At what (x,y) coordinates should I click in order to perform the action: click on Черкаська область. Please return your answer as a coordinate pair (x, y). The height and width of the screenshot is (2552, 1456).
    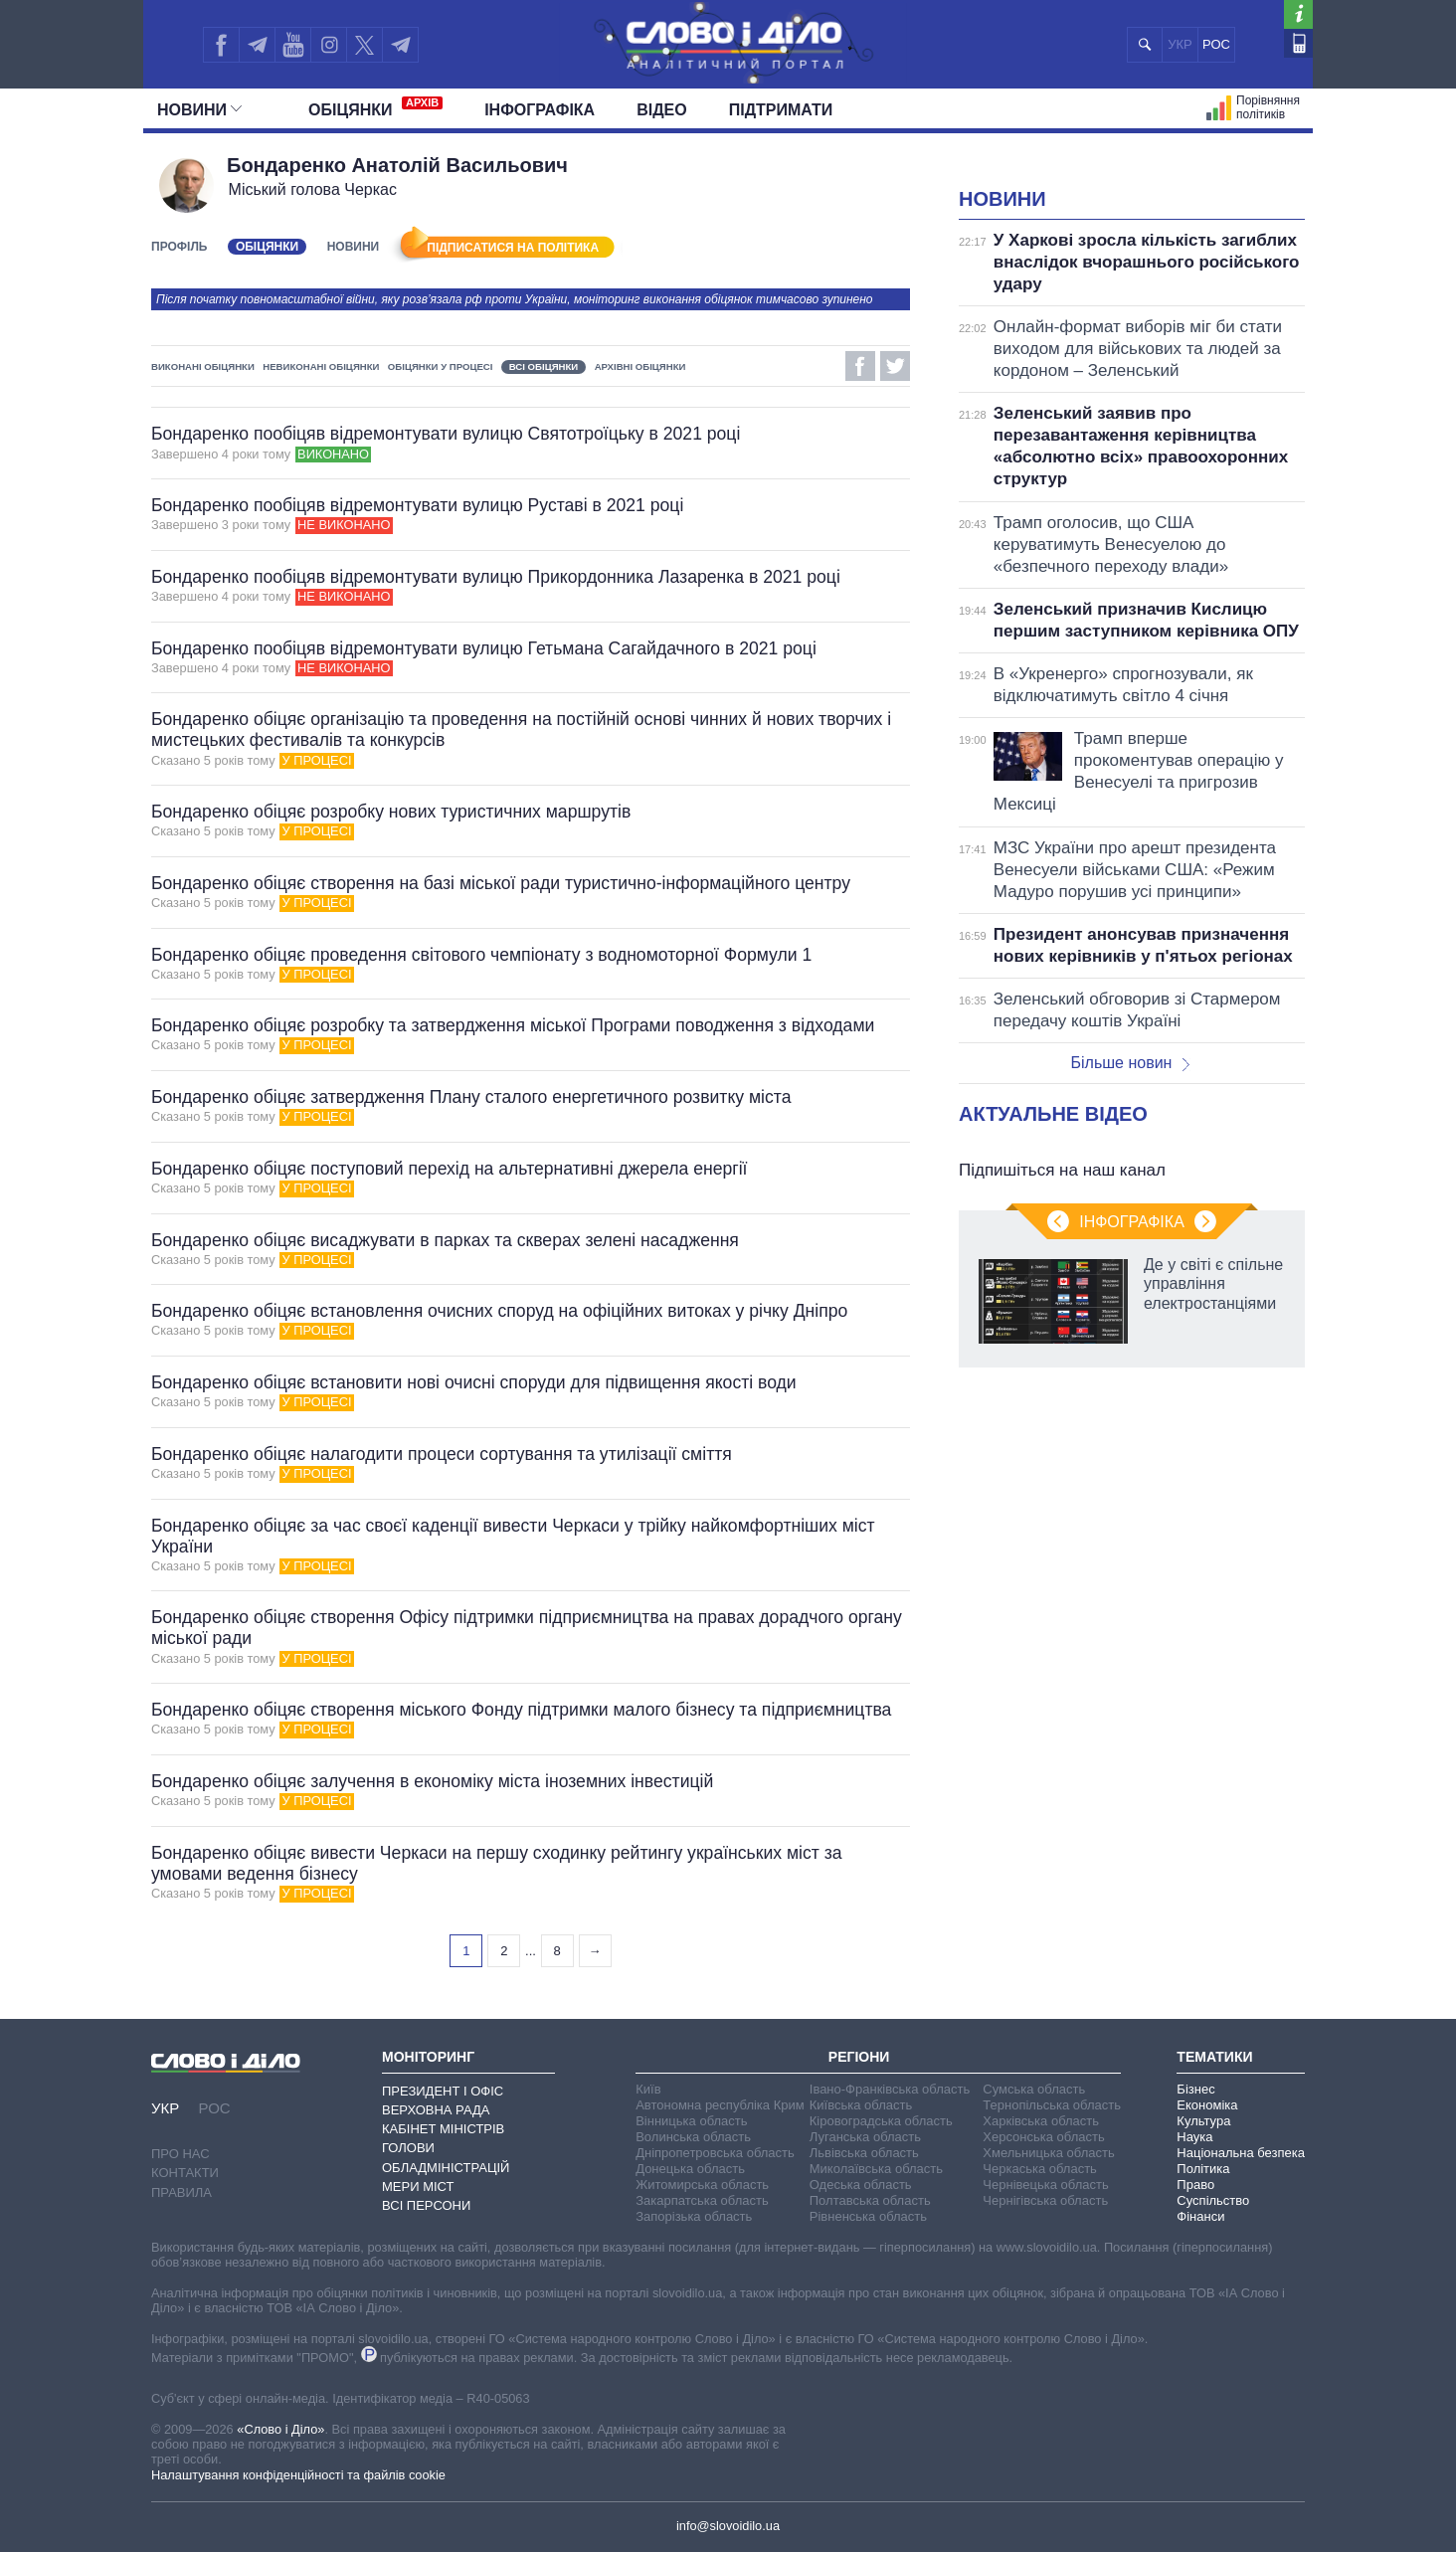
    Looking at the image, I should click on (1040, 2168).